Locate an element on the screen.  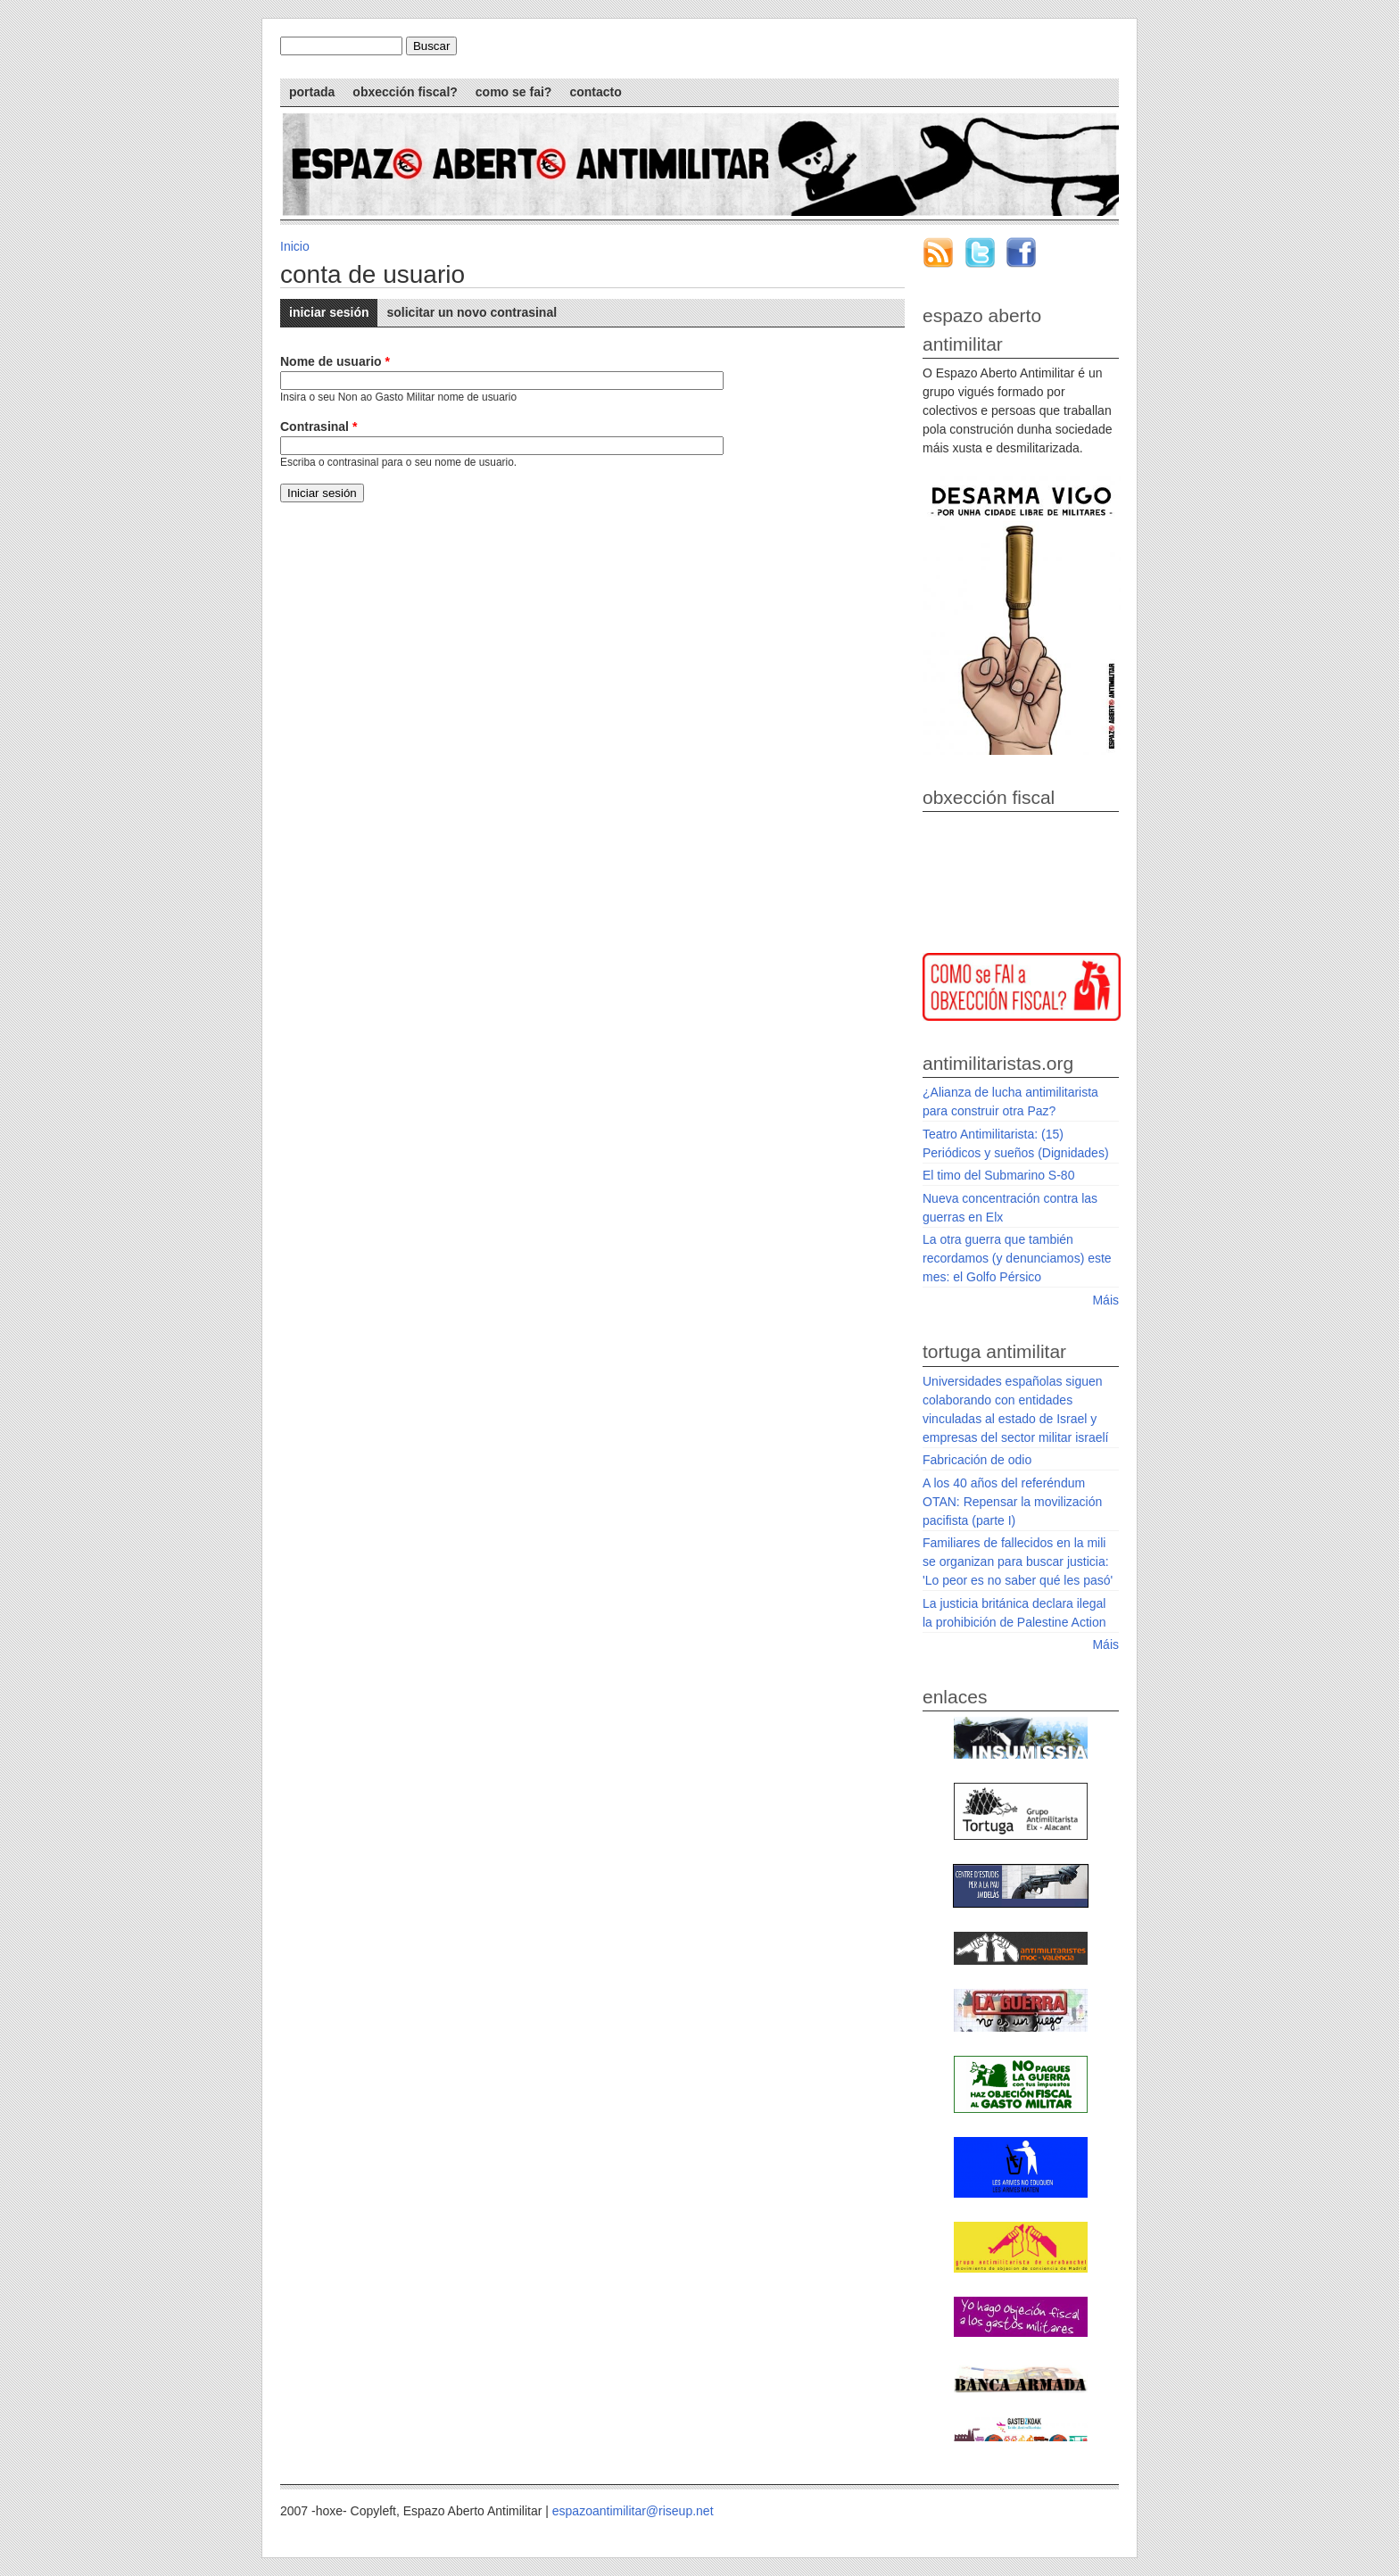
Inicio is located at coordinates (295, 246).